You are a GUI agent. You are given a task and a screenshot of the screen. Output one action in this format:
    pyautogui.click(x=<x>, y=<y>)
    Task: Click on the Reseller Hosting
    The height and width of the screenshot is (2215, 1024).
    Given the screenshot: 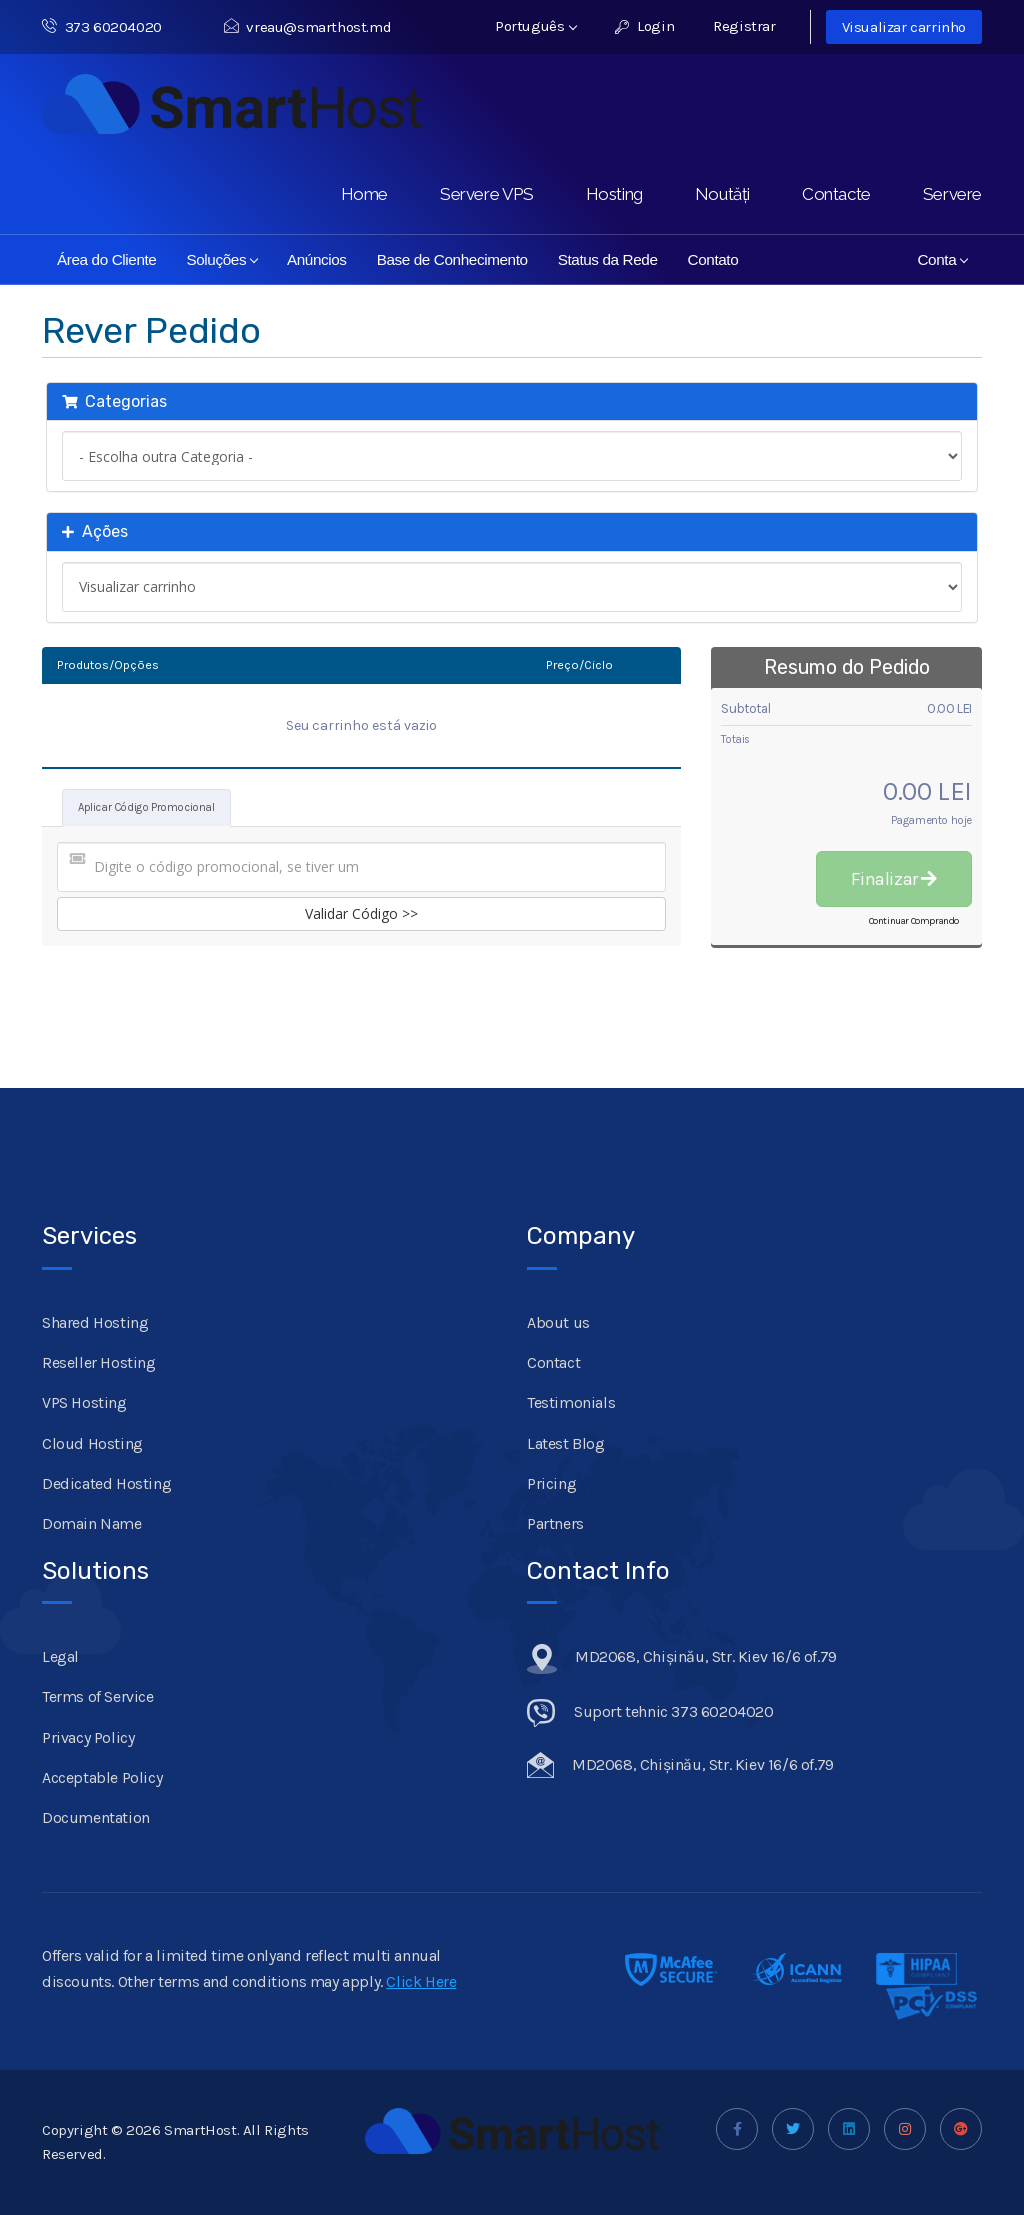 What is the action you would take?
    pyautogui.click(x=99, y=1362)
    